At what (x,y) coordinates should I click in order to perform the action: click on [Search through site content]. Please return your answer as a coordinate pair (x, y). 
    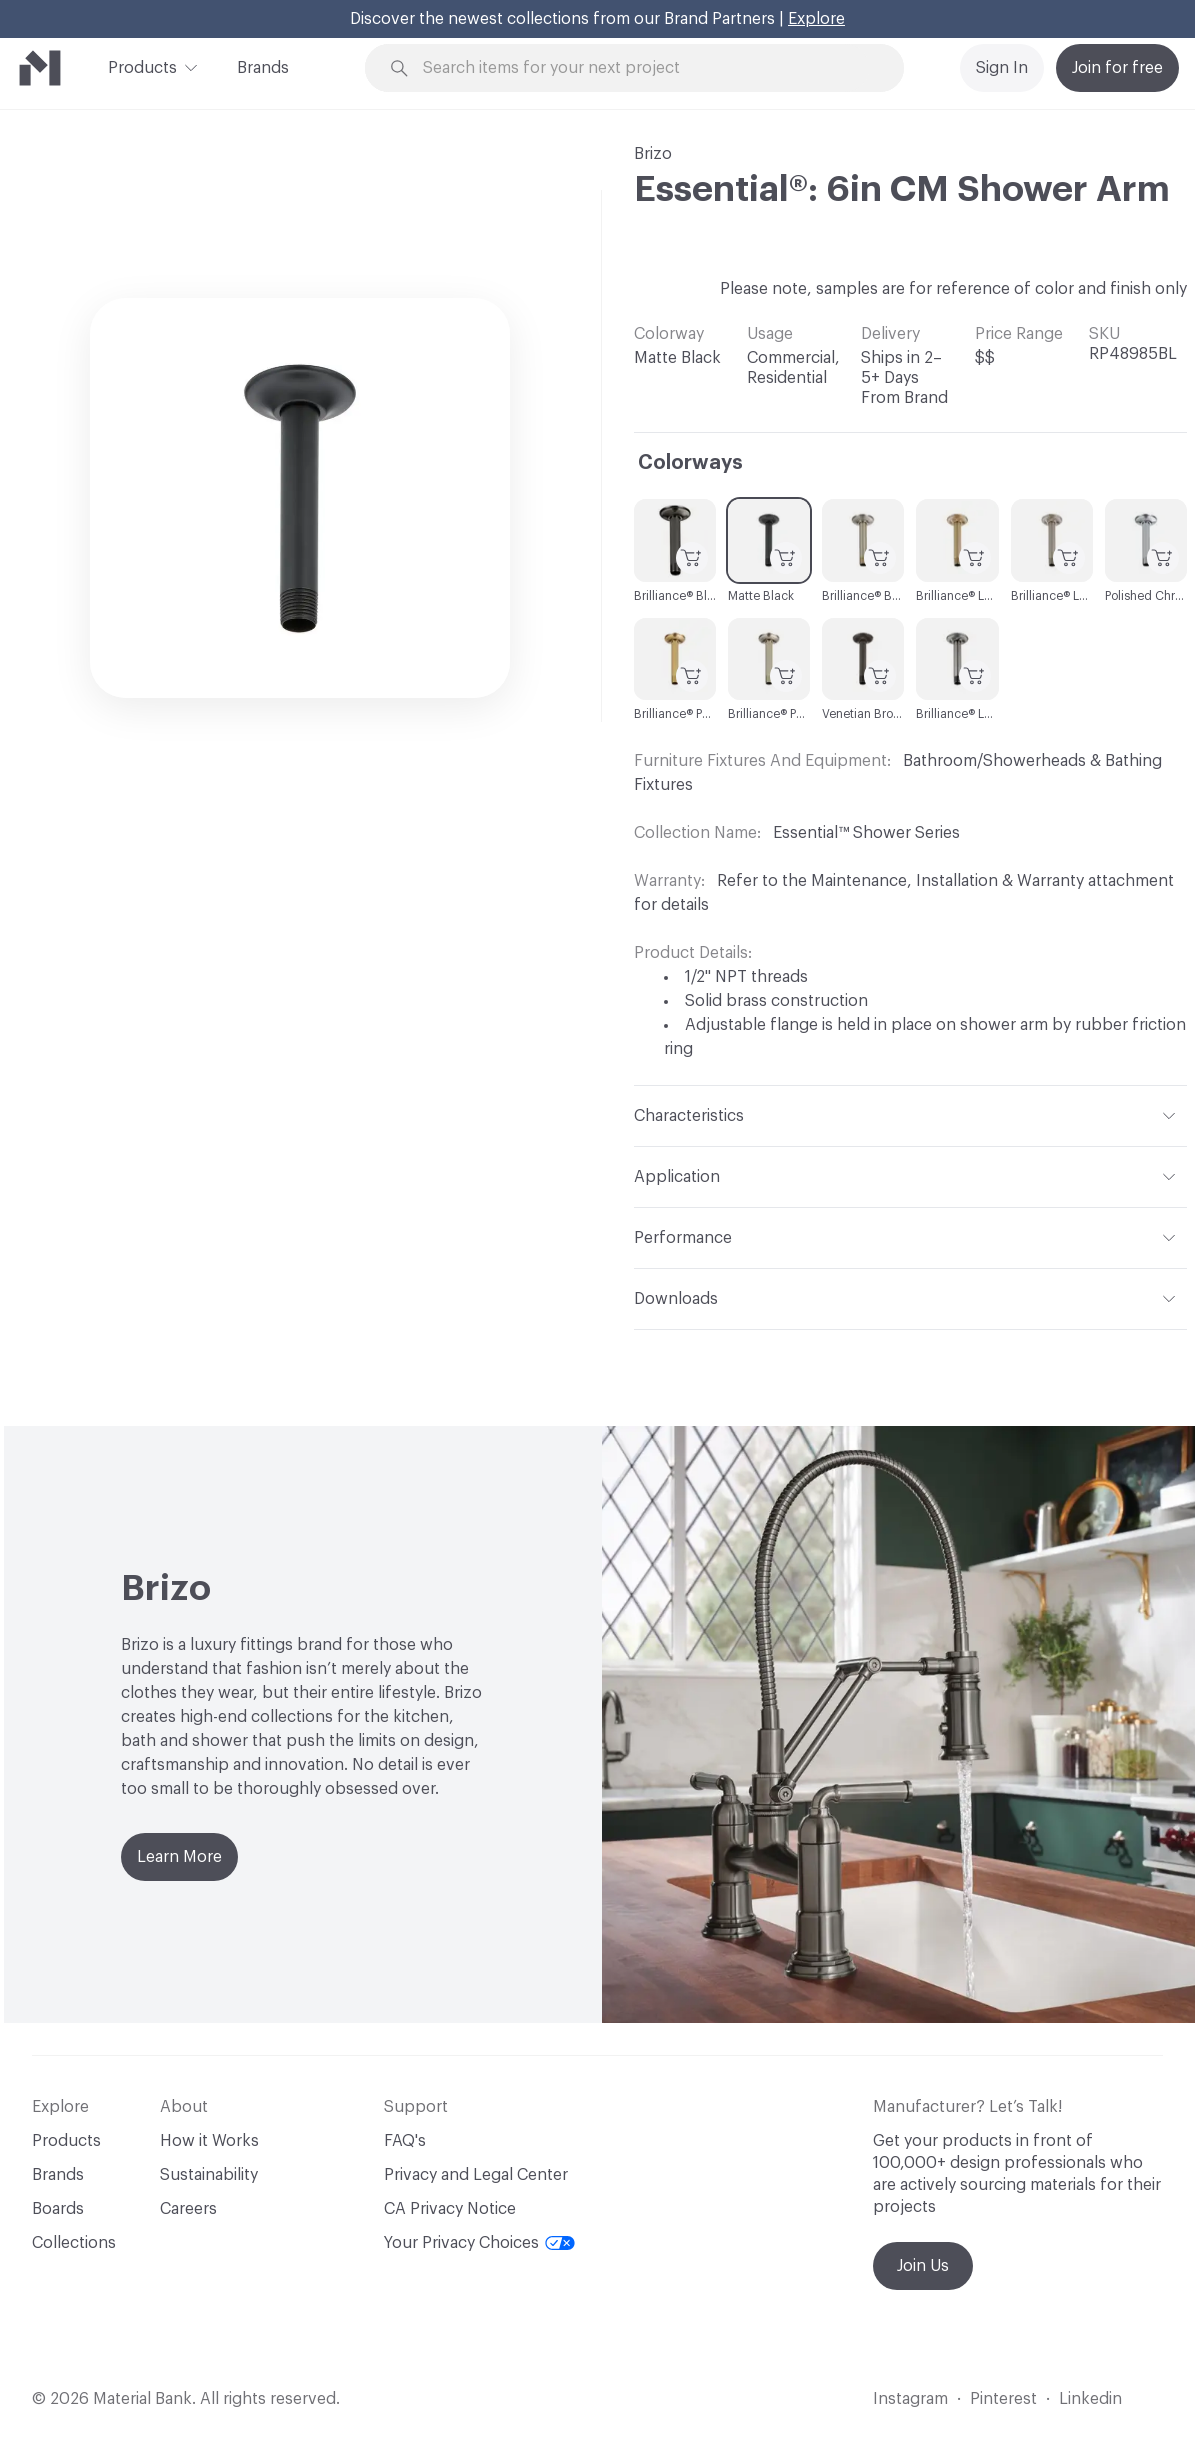
    Looking at the image, I should click on (646, 68).